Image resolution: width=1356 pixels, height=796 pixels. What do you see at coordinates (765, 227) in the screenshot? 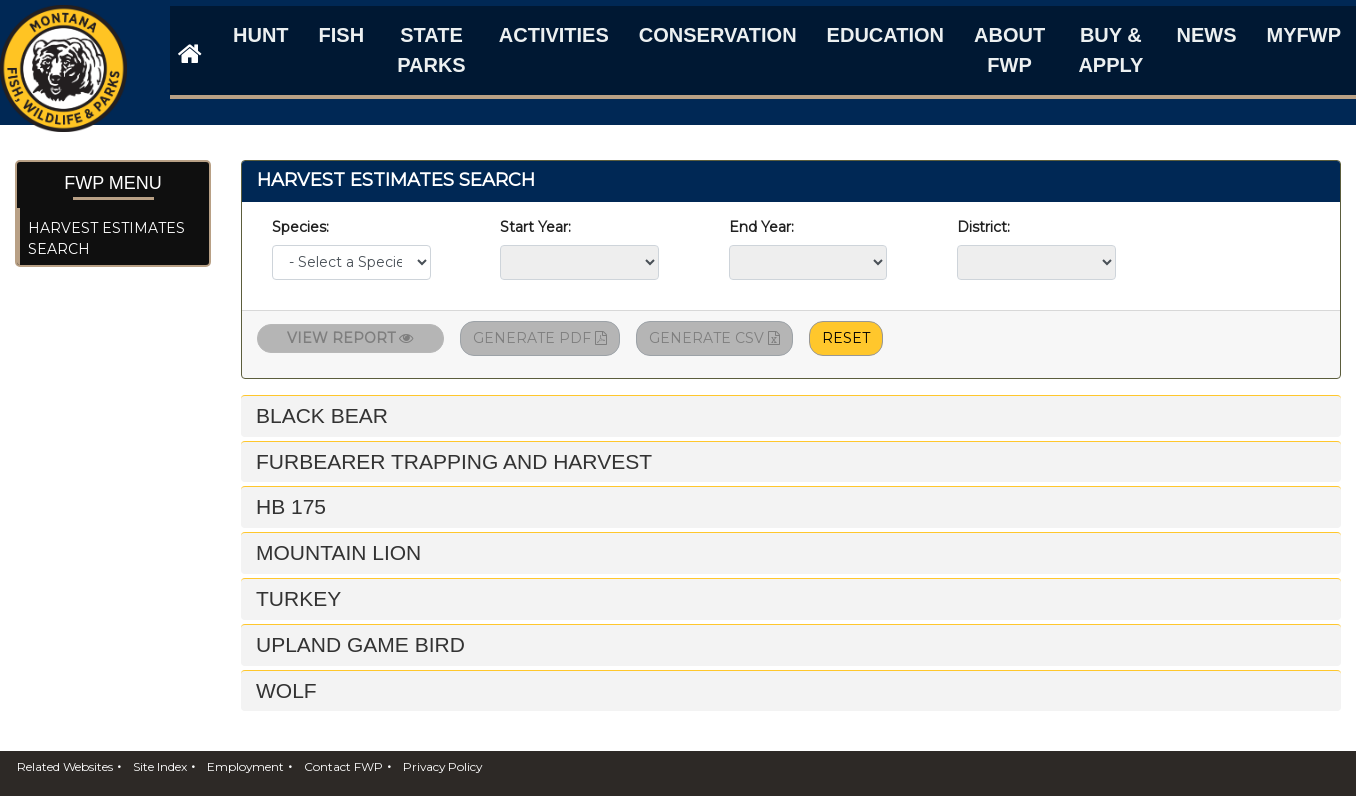
I see `End Year:` at bounding box center [765, 227].